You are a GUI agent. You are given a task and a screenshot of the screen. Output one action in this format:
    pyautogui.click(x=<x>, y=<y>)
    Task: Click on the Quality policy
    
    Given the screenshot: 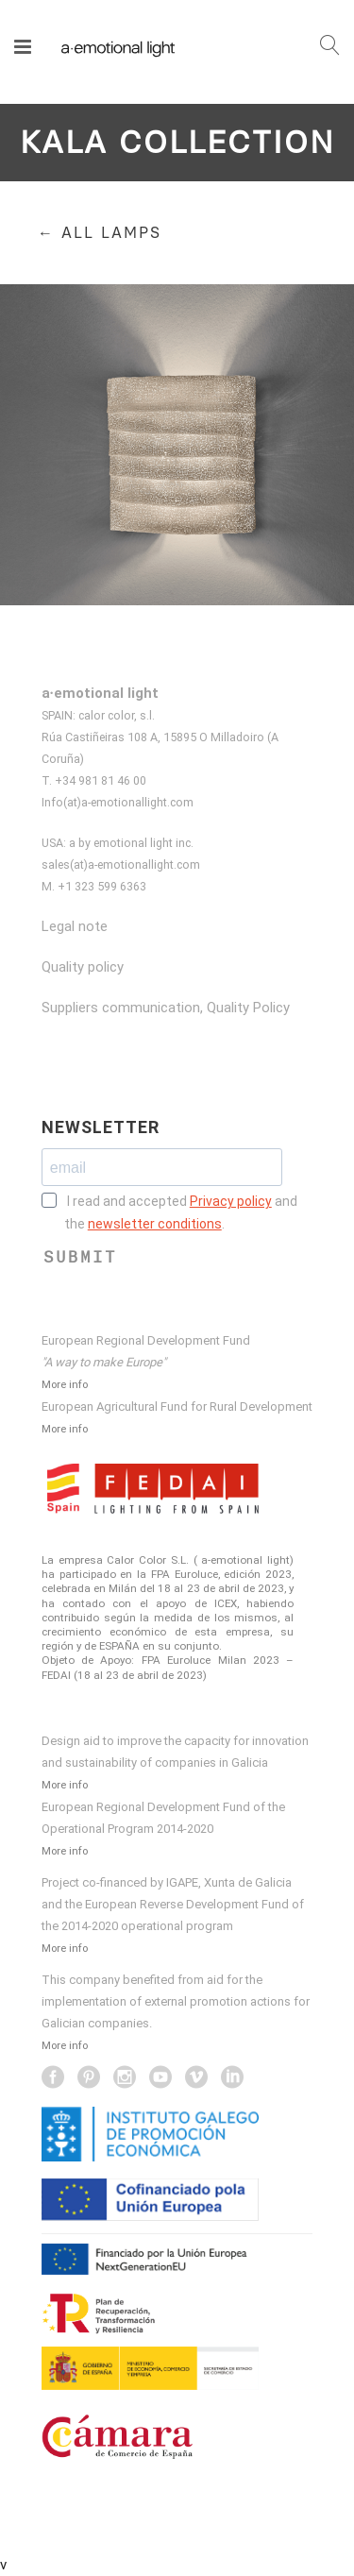 What is the action you would take?
    pyautogui.click(x=83, y=966)
    